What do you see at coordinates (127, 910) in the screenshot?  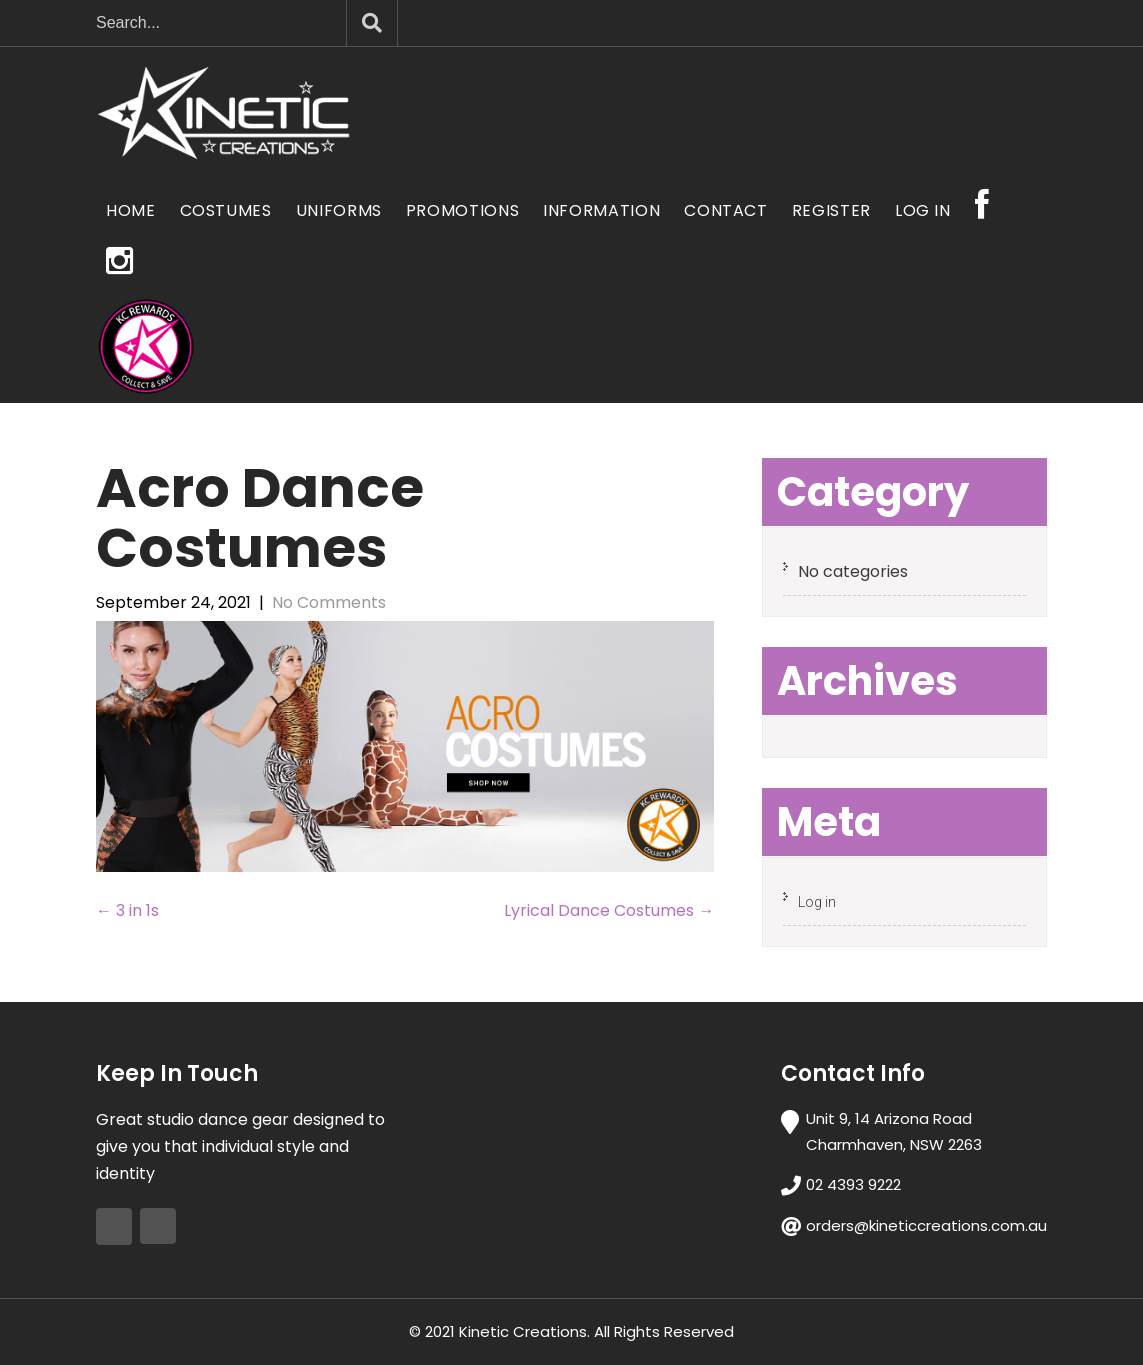 I see `3 in 1s` at bounding box center [127, 910].